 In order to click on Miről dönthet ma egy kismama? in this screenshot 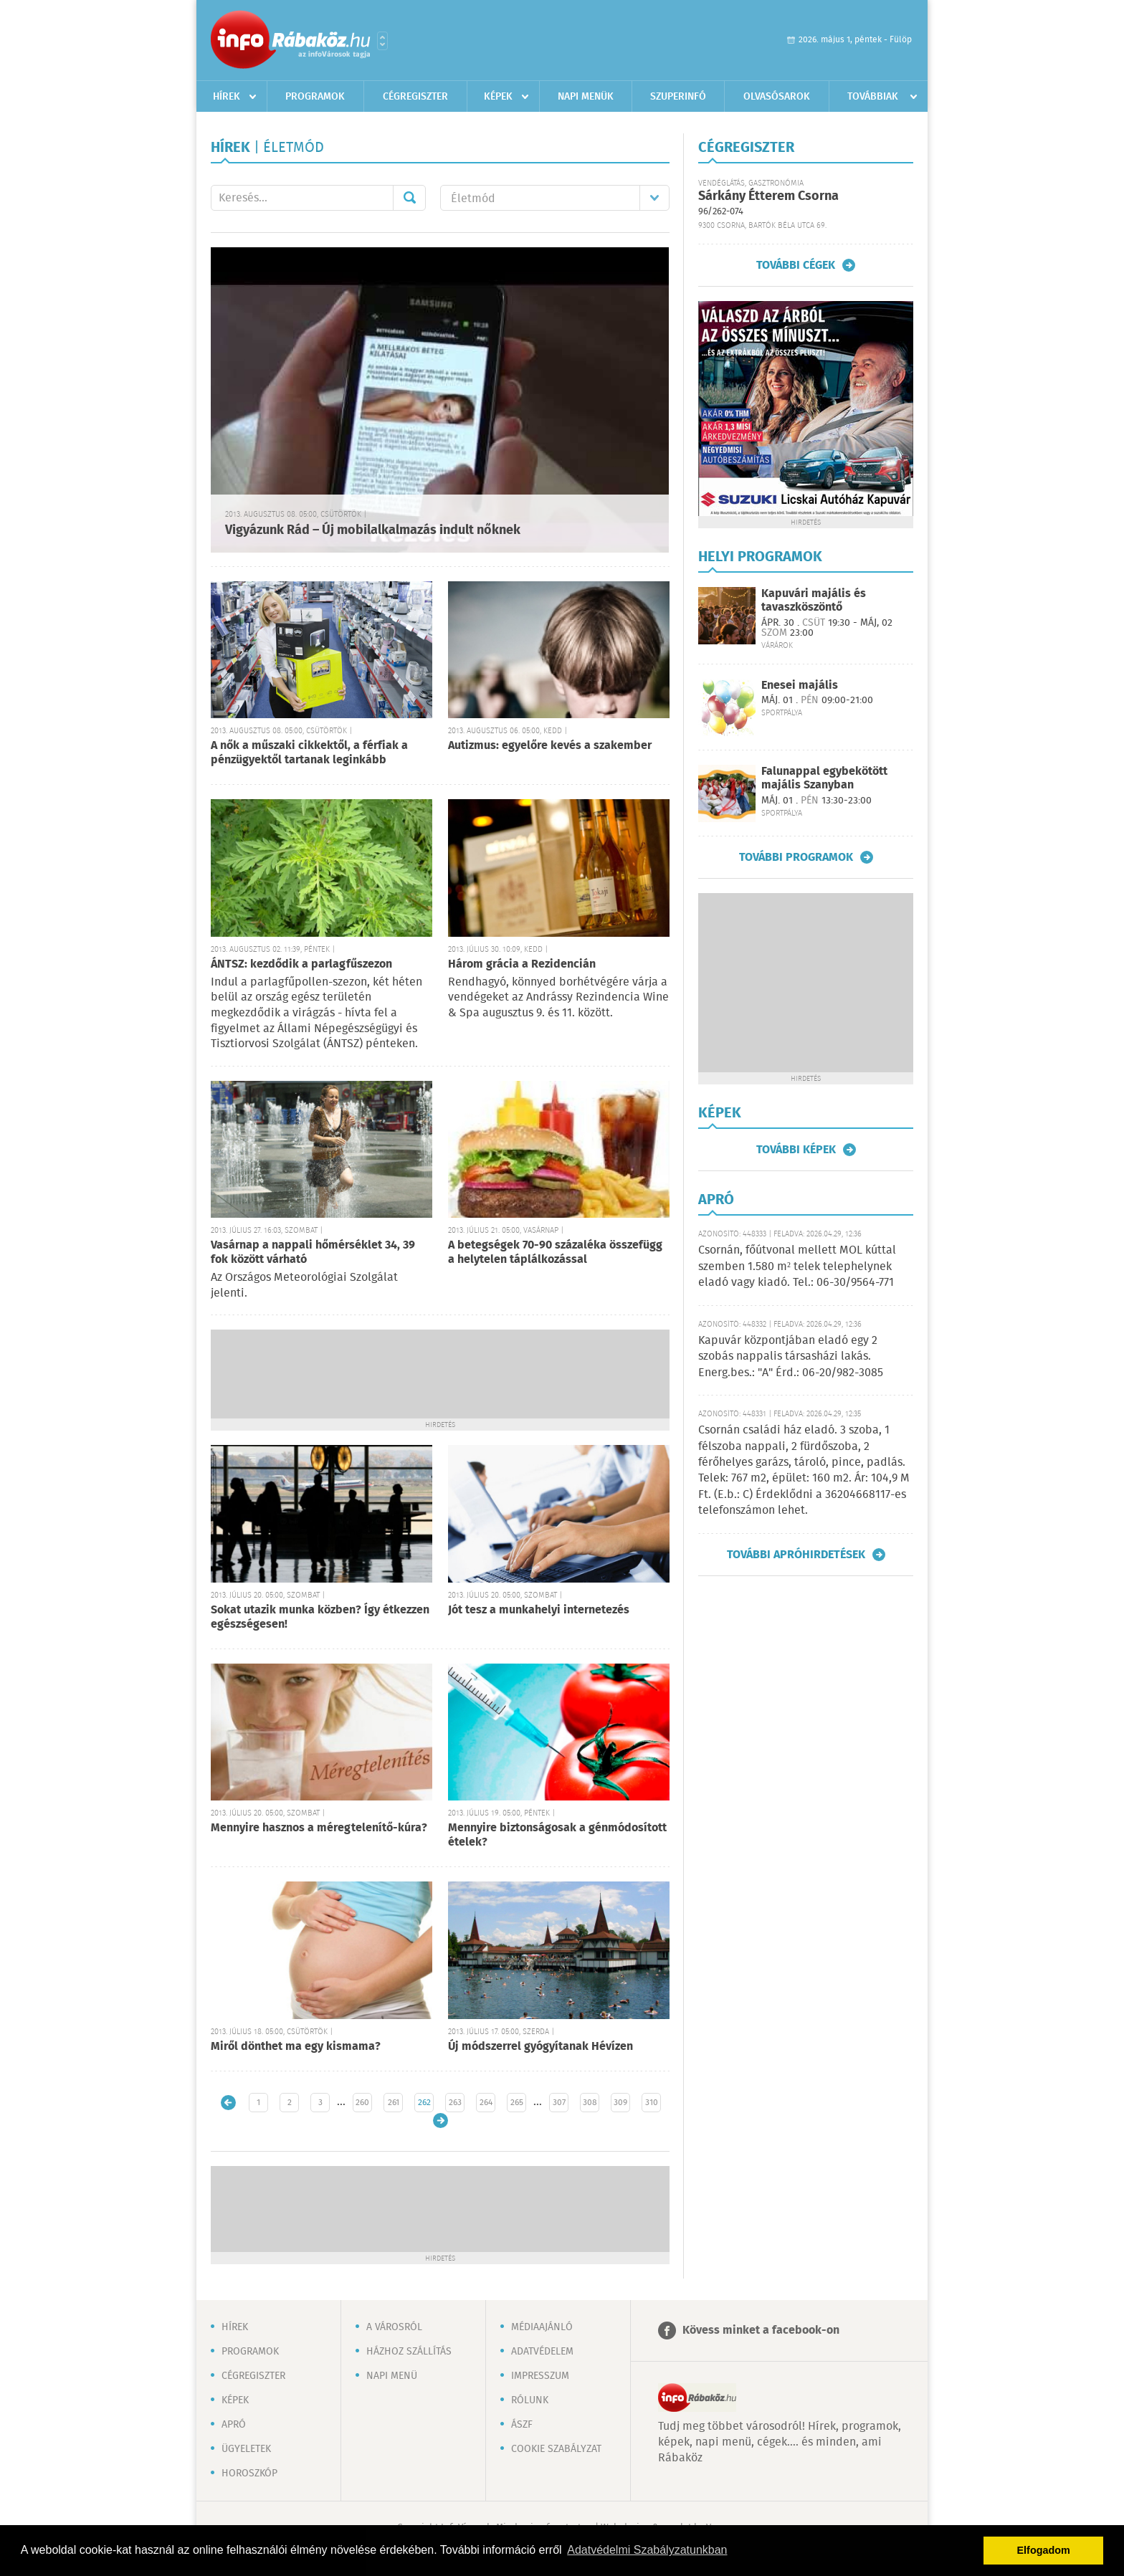, I will do `click(296, 2047)`.